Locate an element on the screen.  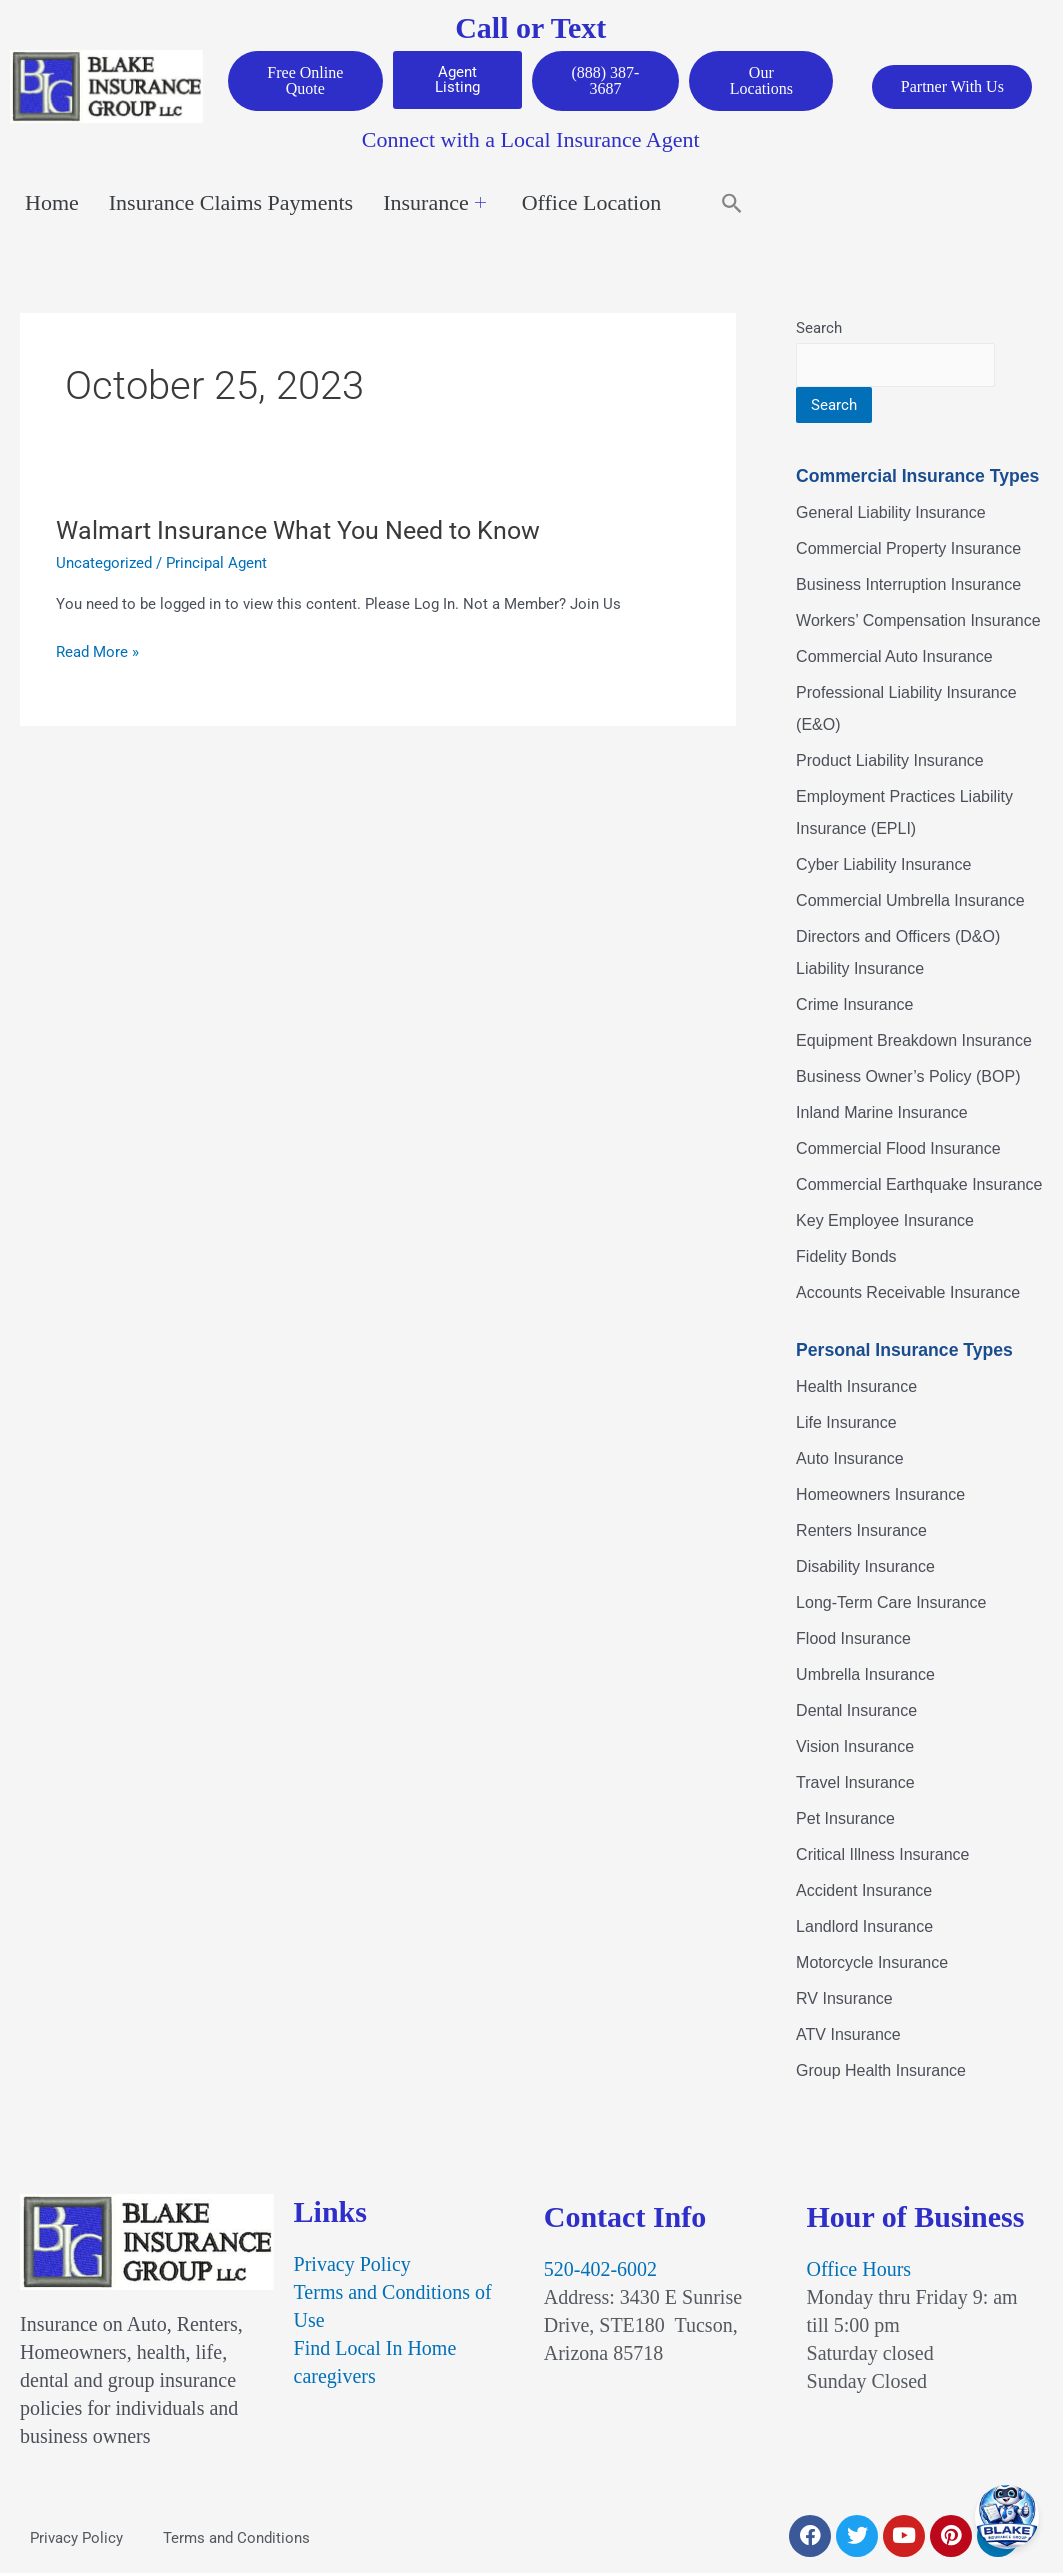
Pet Insurance is located at coordinates (845, 1819).